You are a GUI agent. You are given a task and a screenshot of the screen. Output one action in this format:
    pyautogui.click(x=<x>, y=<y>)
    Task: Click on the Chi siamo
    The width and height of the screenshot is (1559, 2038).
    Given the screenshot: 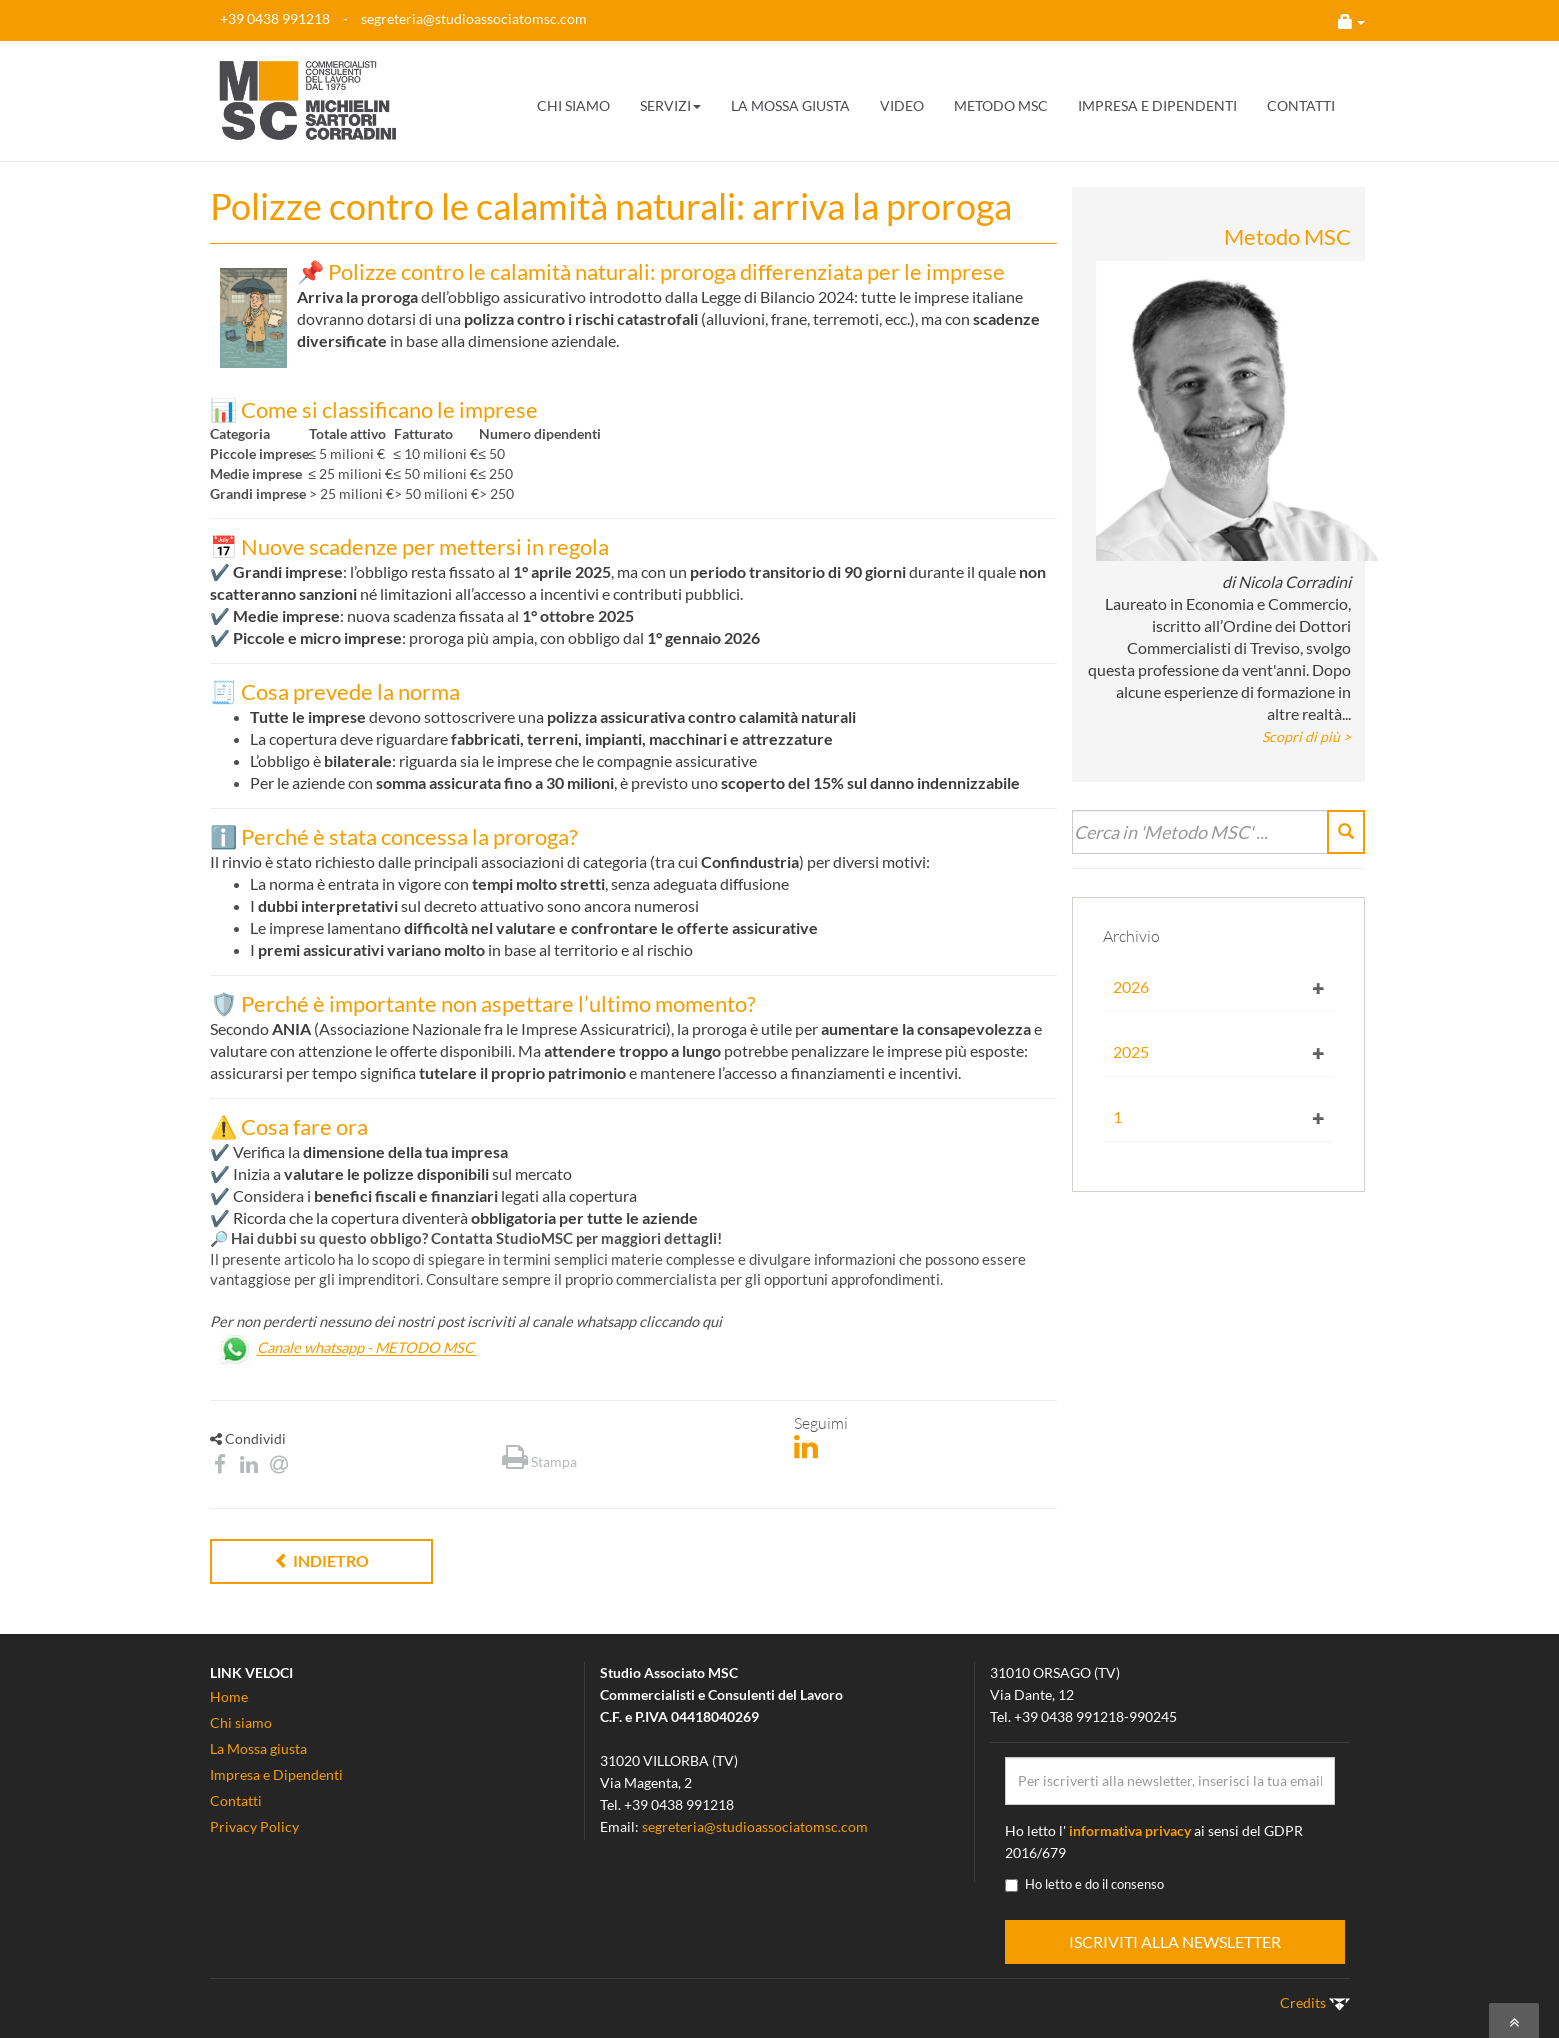 What is the action you would take?
    pyautogui.click(x=241, y=1722)
    